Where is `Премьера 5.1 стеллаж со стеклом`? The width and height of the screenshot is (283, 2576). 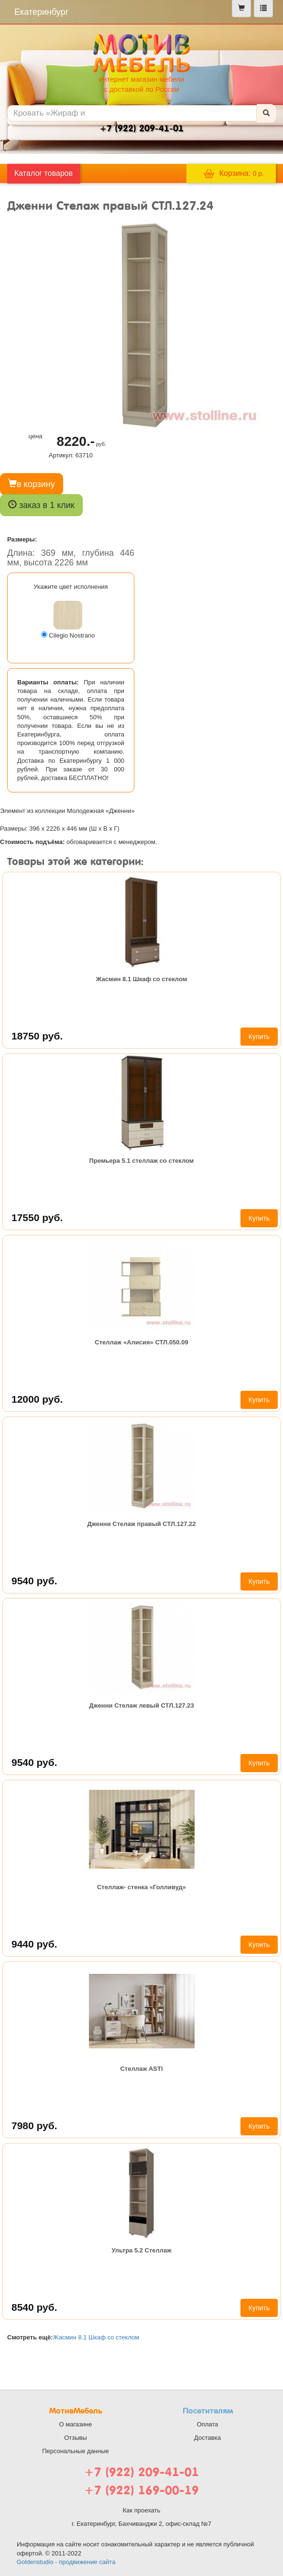 Премьера 5.1 стеллаж со стеклом is located at coordinates (141, 1160).